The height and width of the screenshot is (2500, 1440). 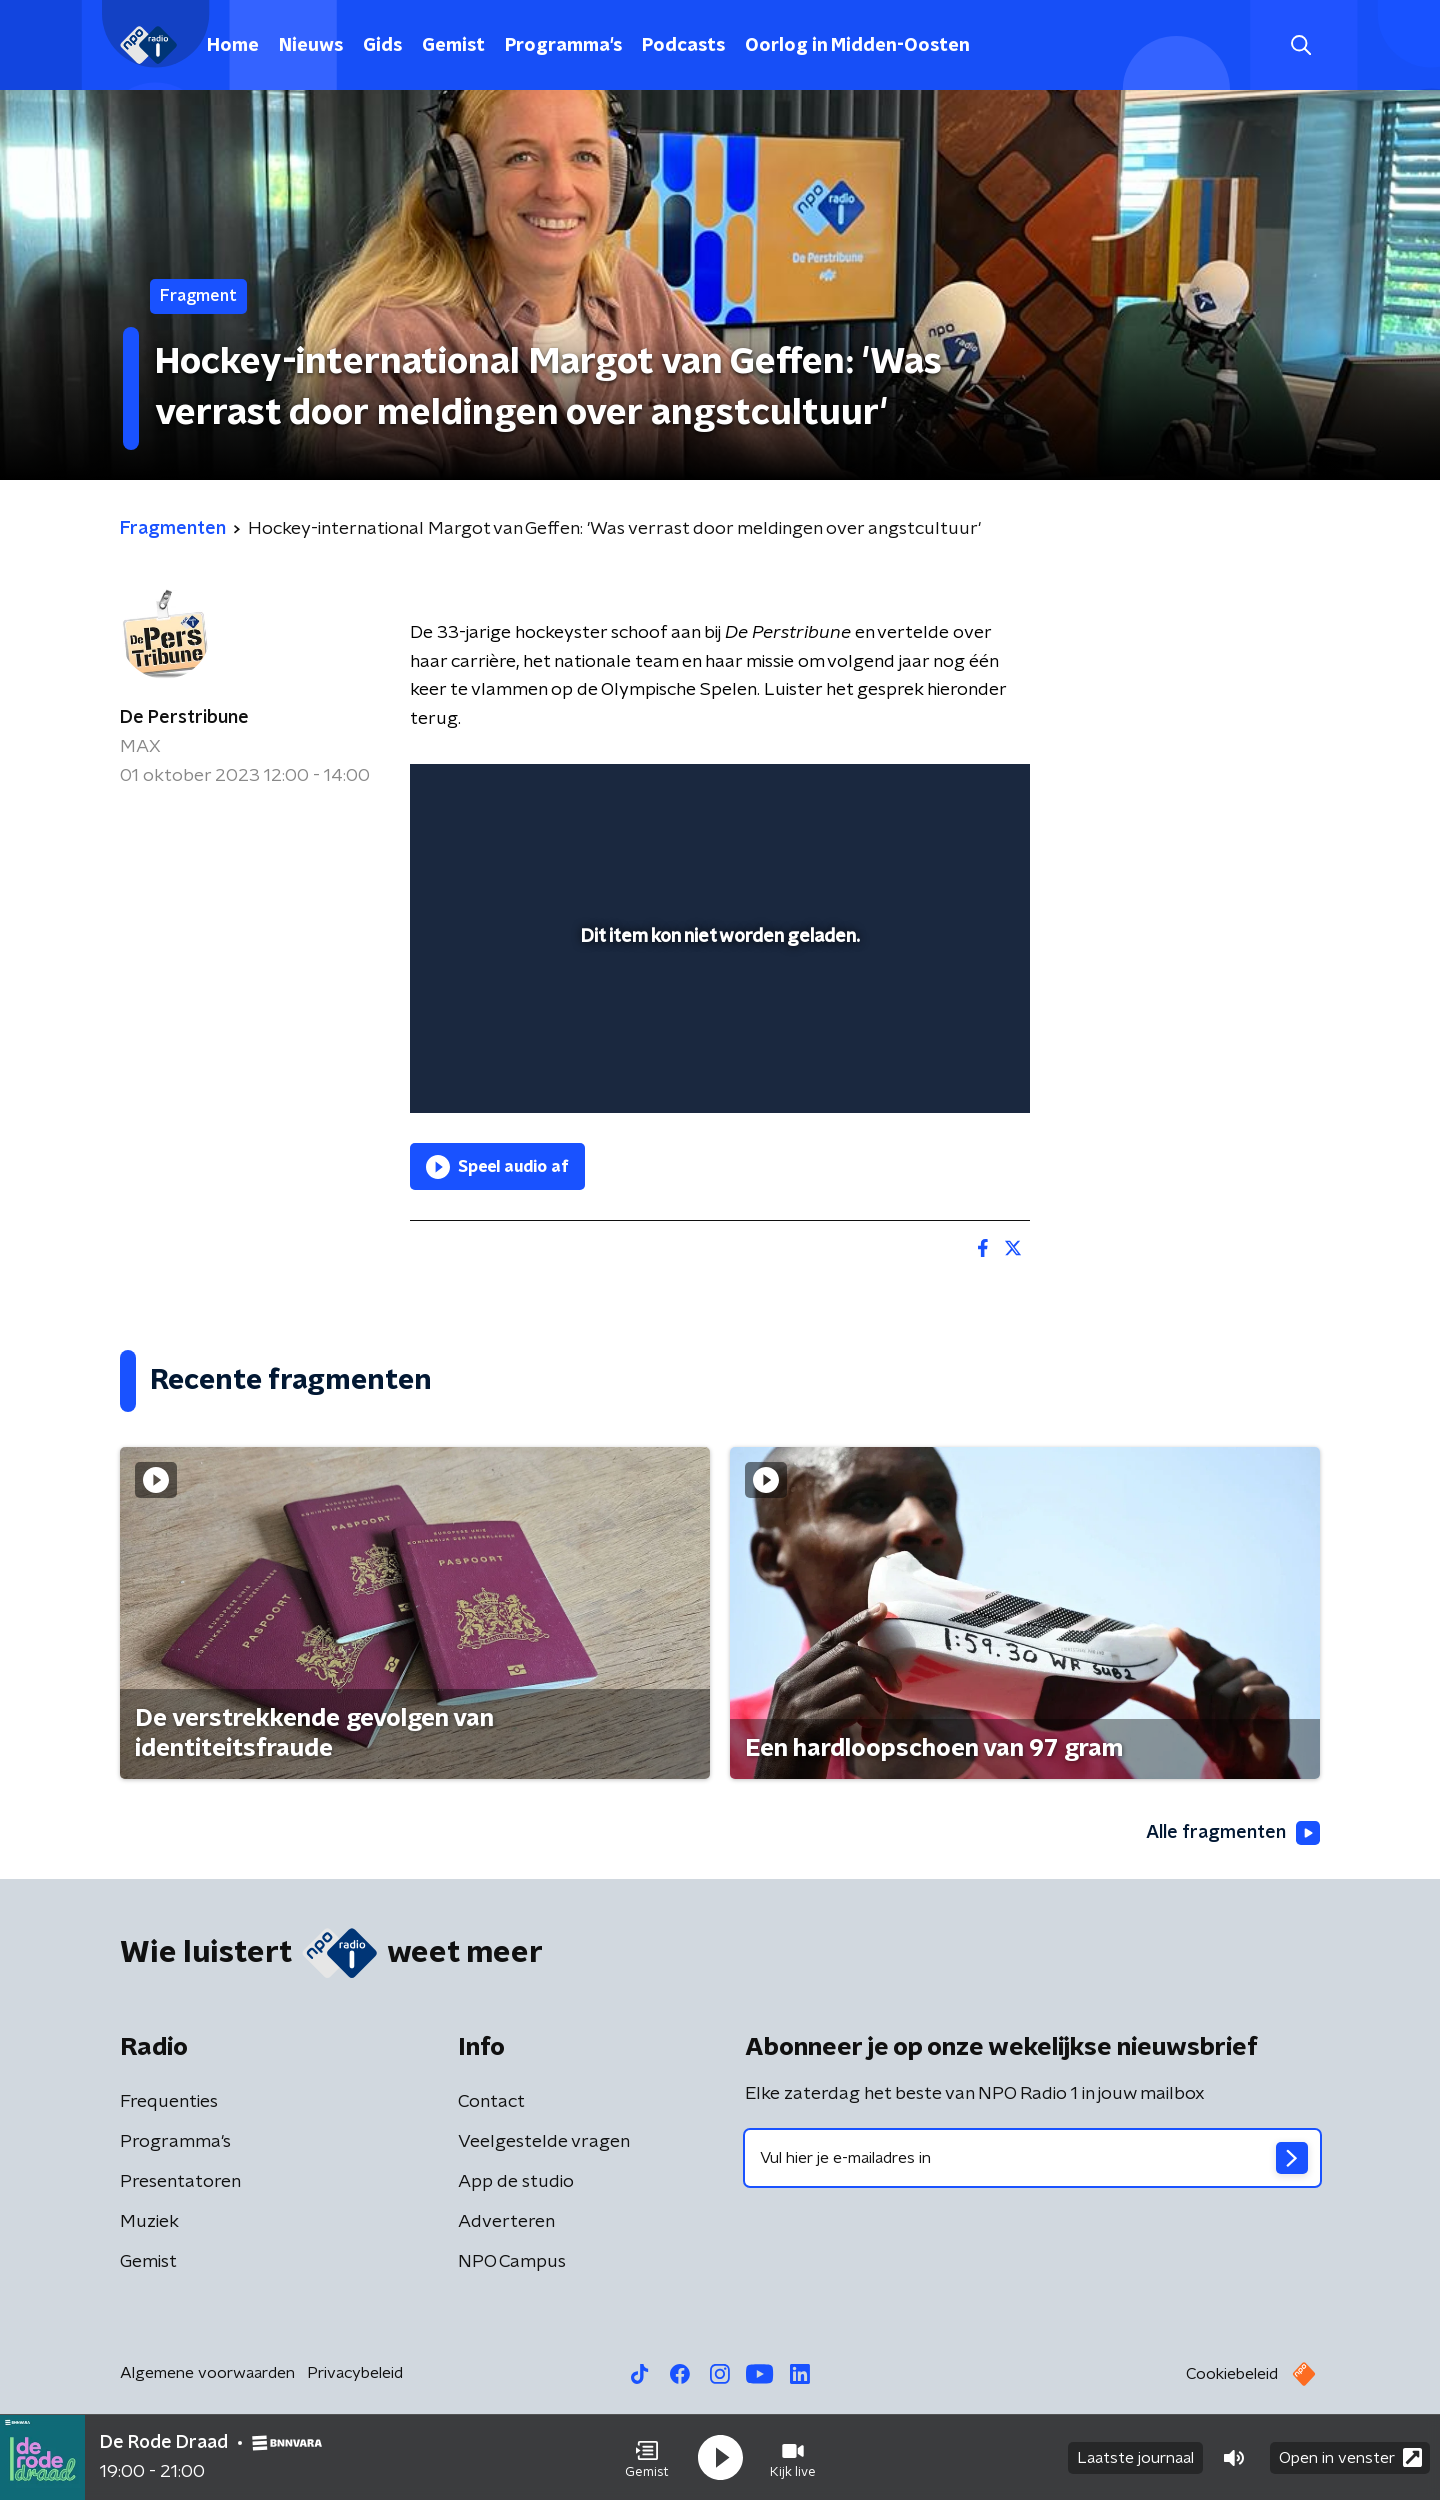 What do you see at coordinates (491, 2102) in the screenshot?
I see `Contact` at bounding box center [491, 2102].